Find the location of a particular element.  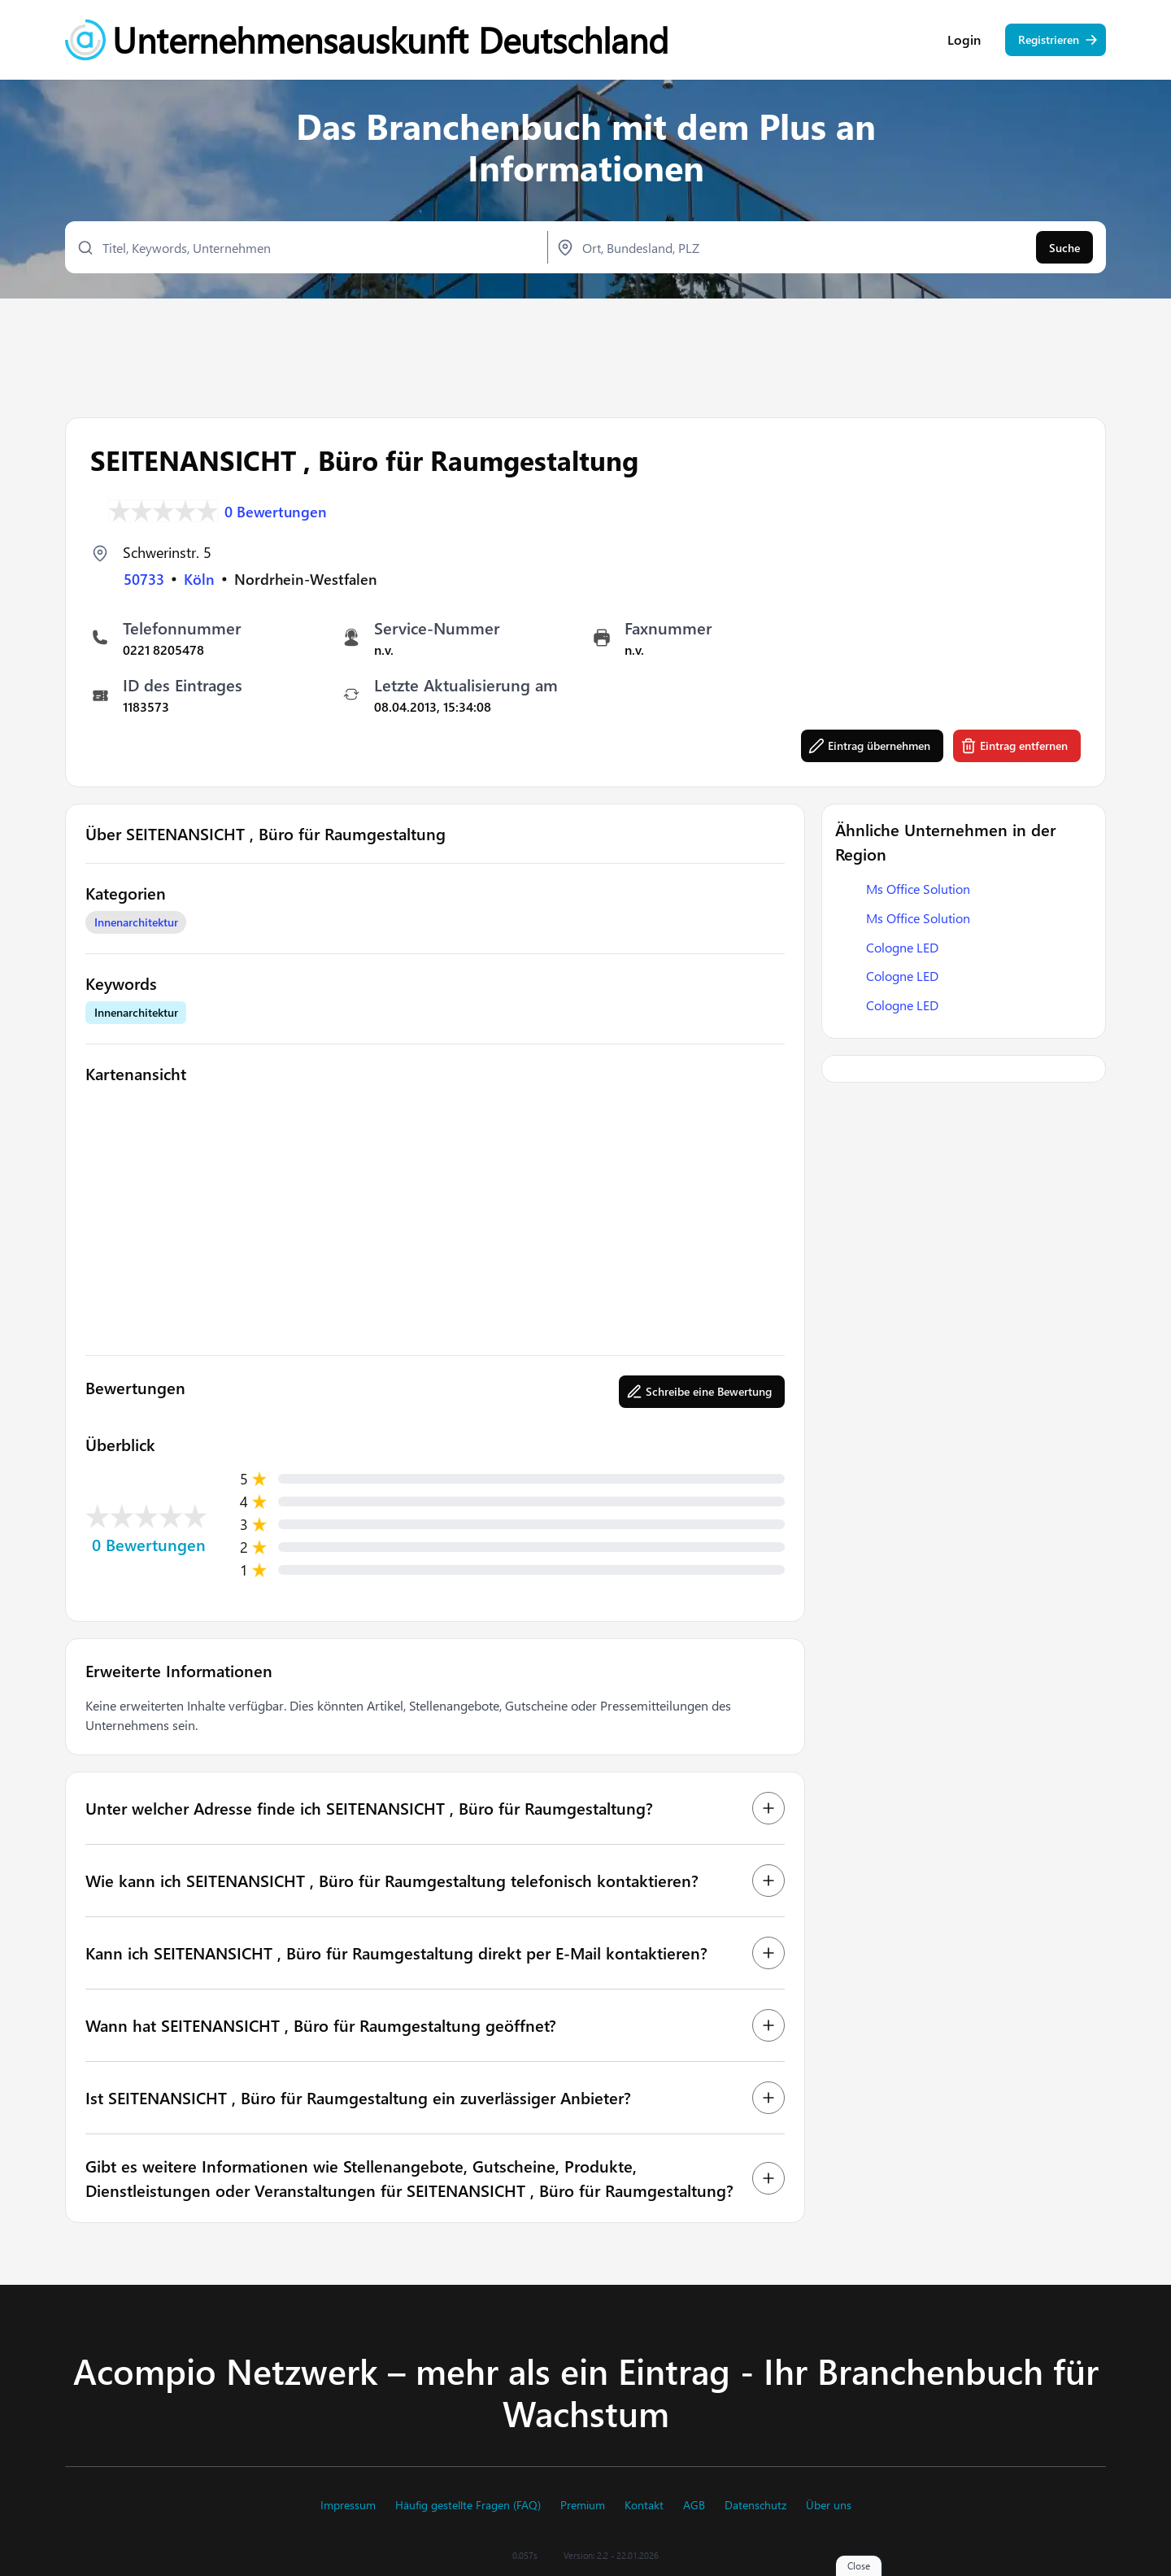

Impressum is located at coordinates (348, 2505).